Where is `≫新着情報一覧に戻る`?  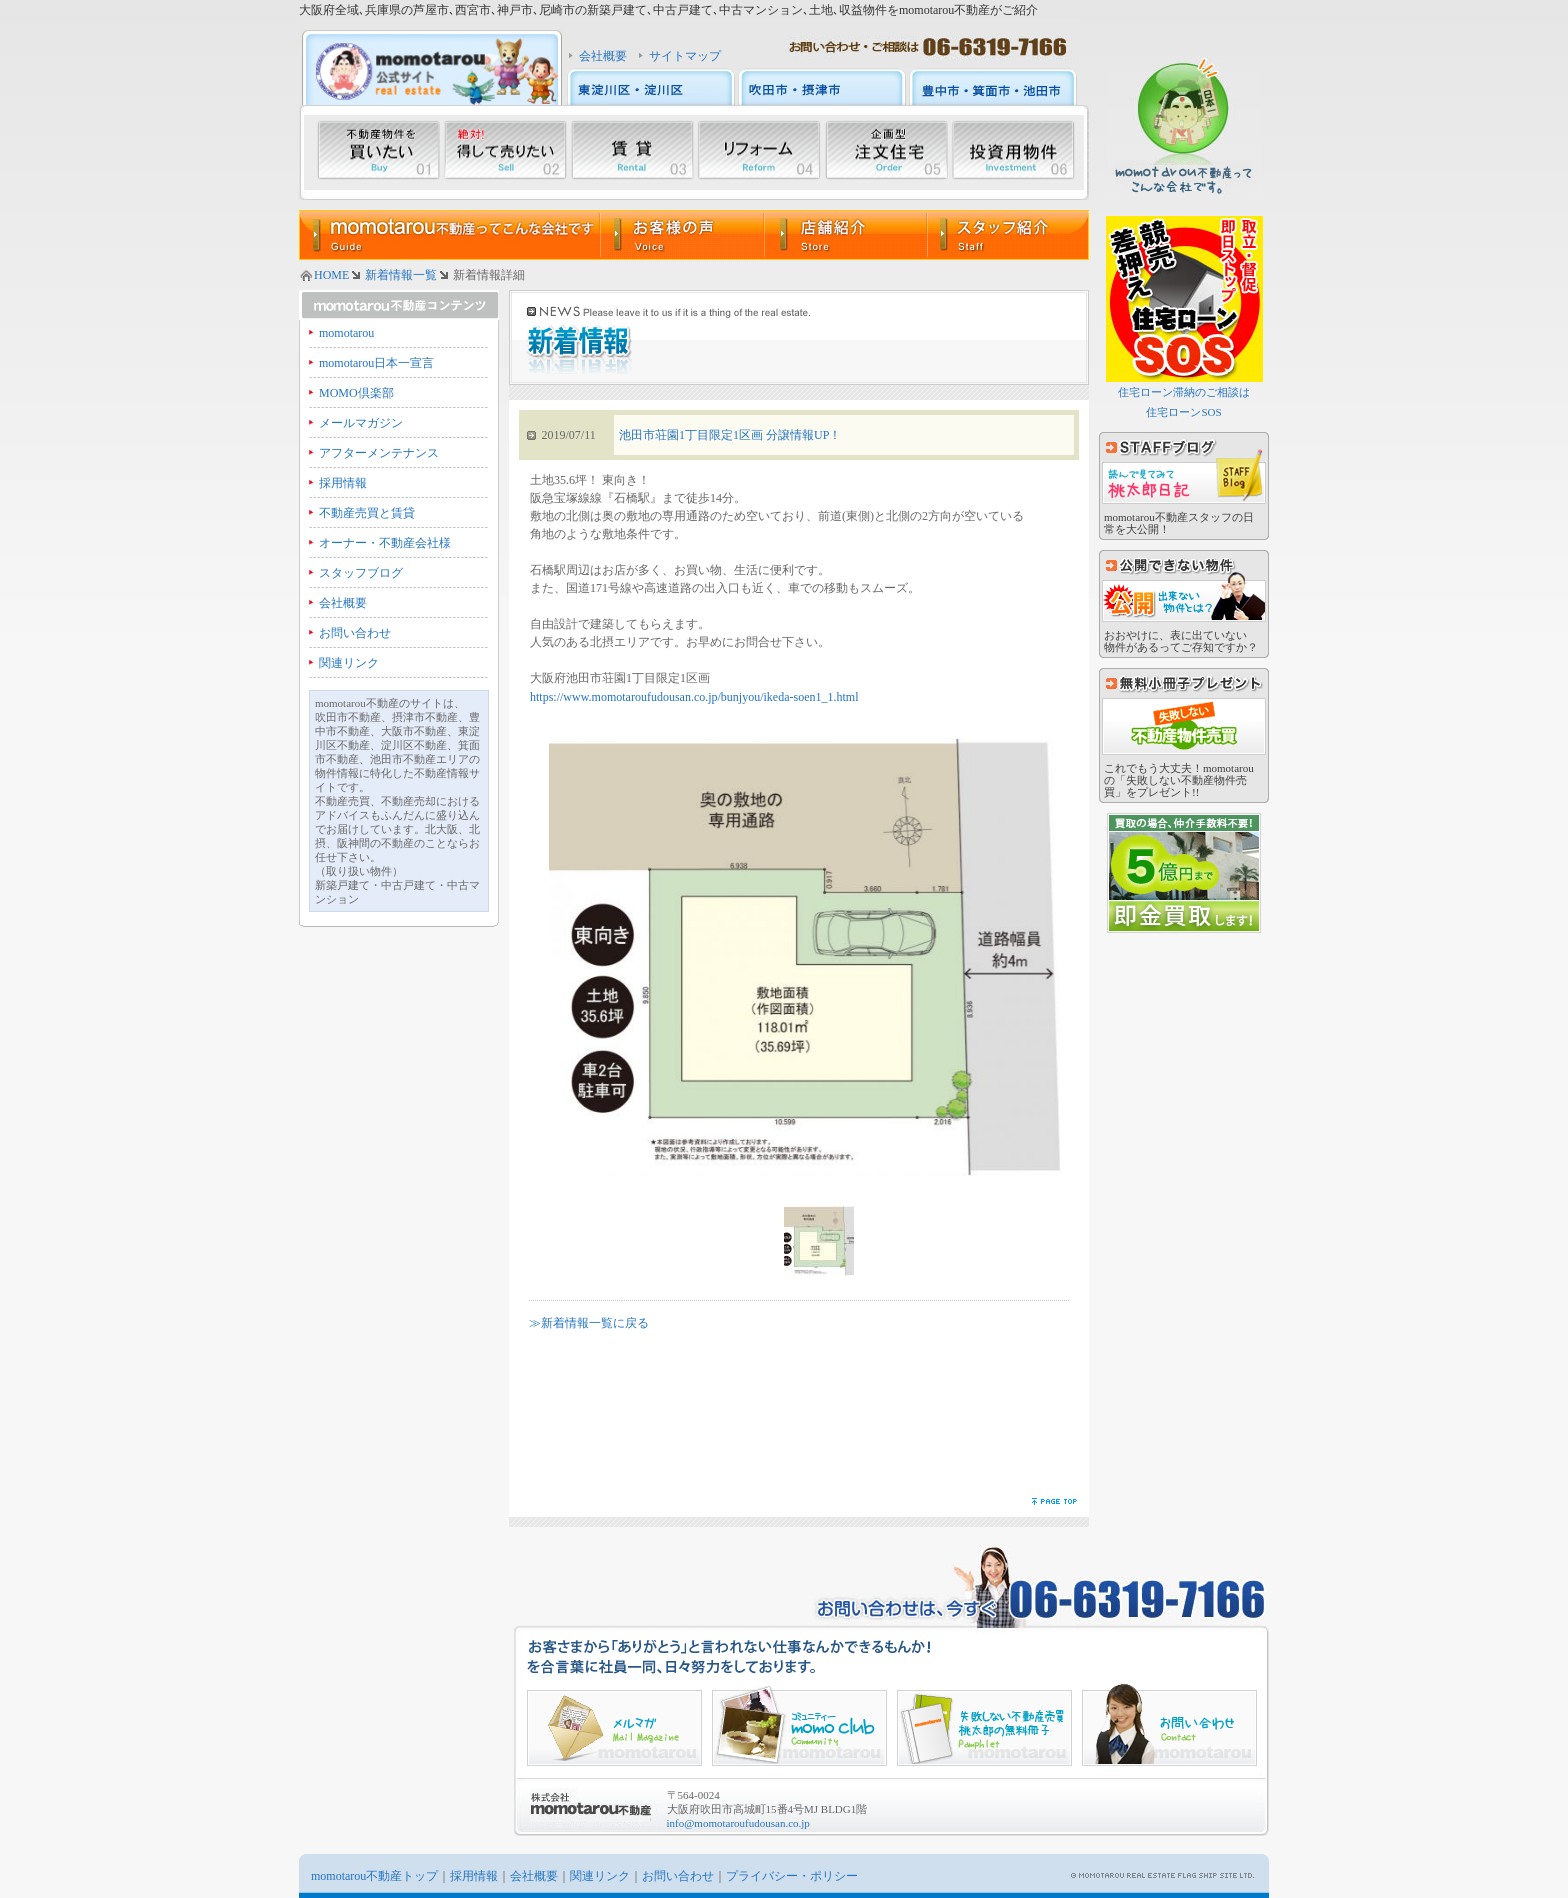
≫新着情報一覧に戻る is located at coordinates (589, 1323).